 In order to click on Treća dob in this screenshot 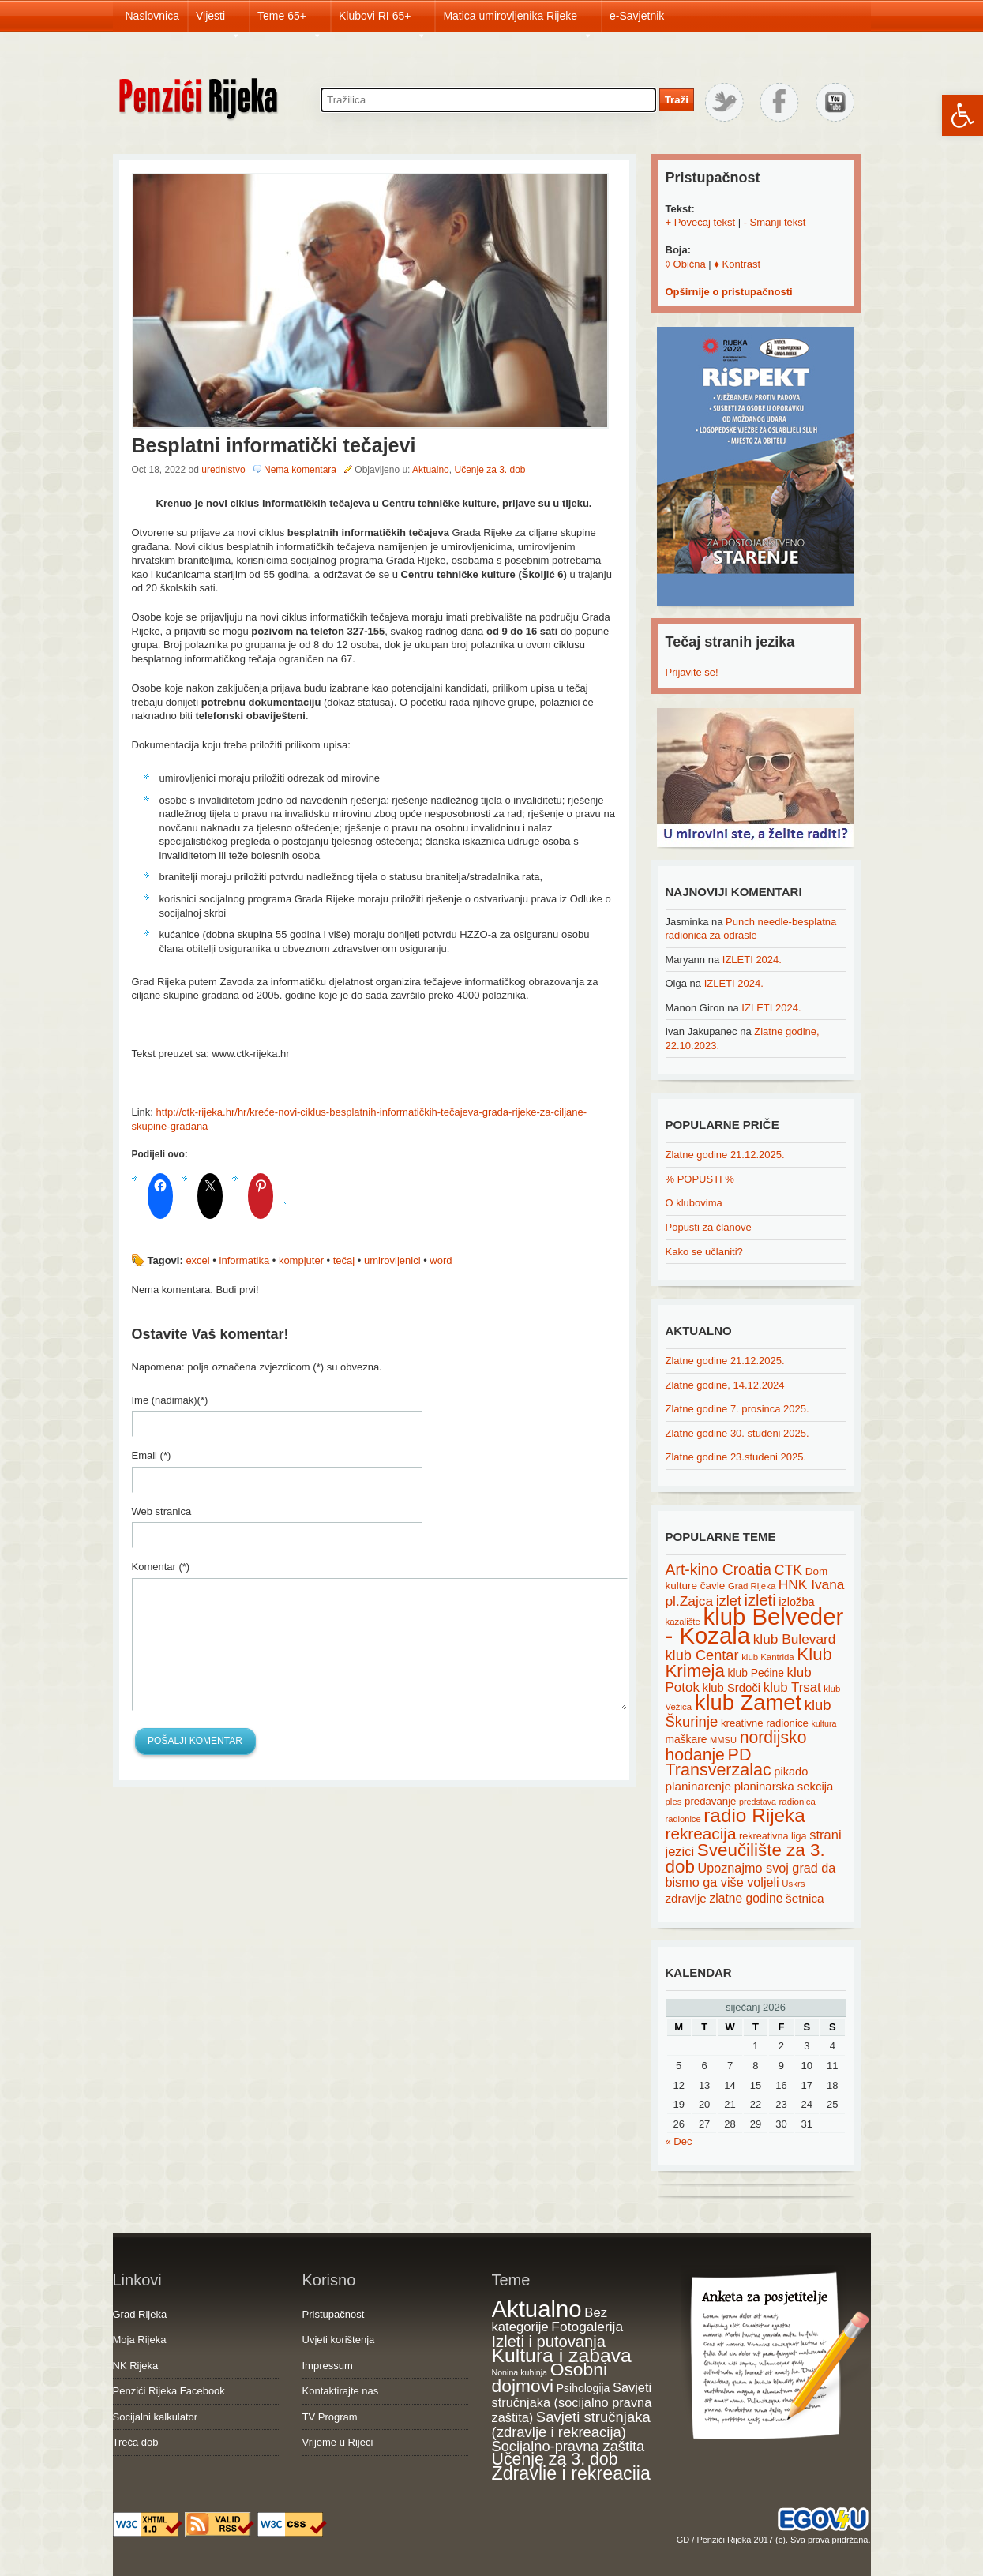, I will do `click(136, 2442)`.